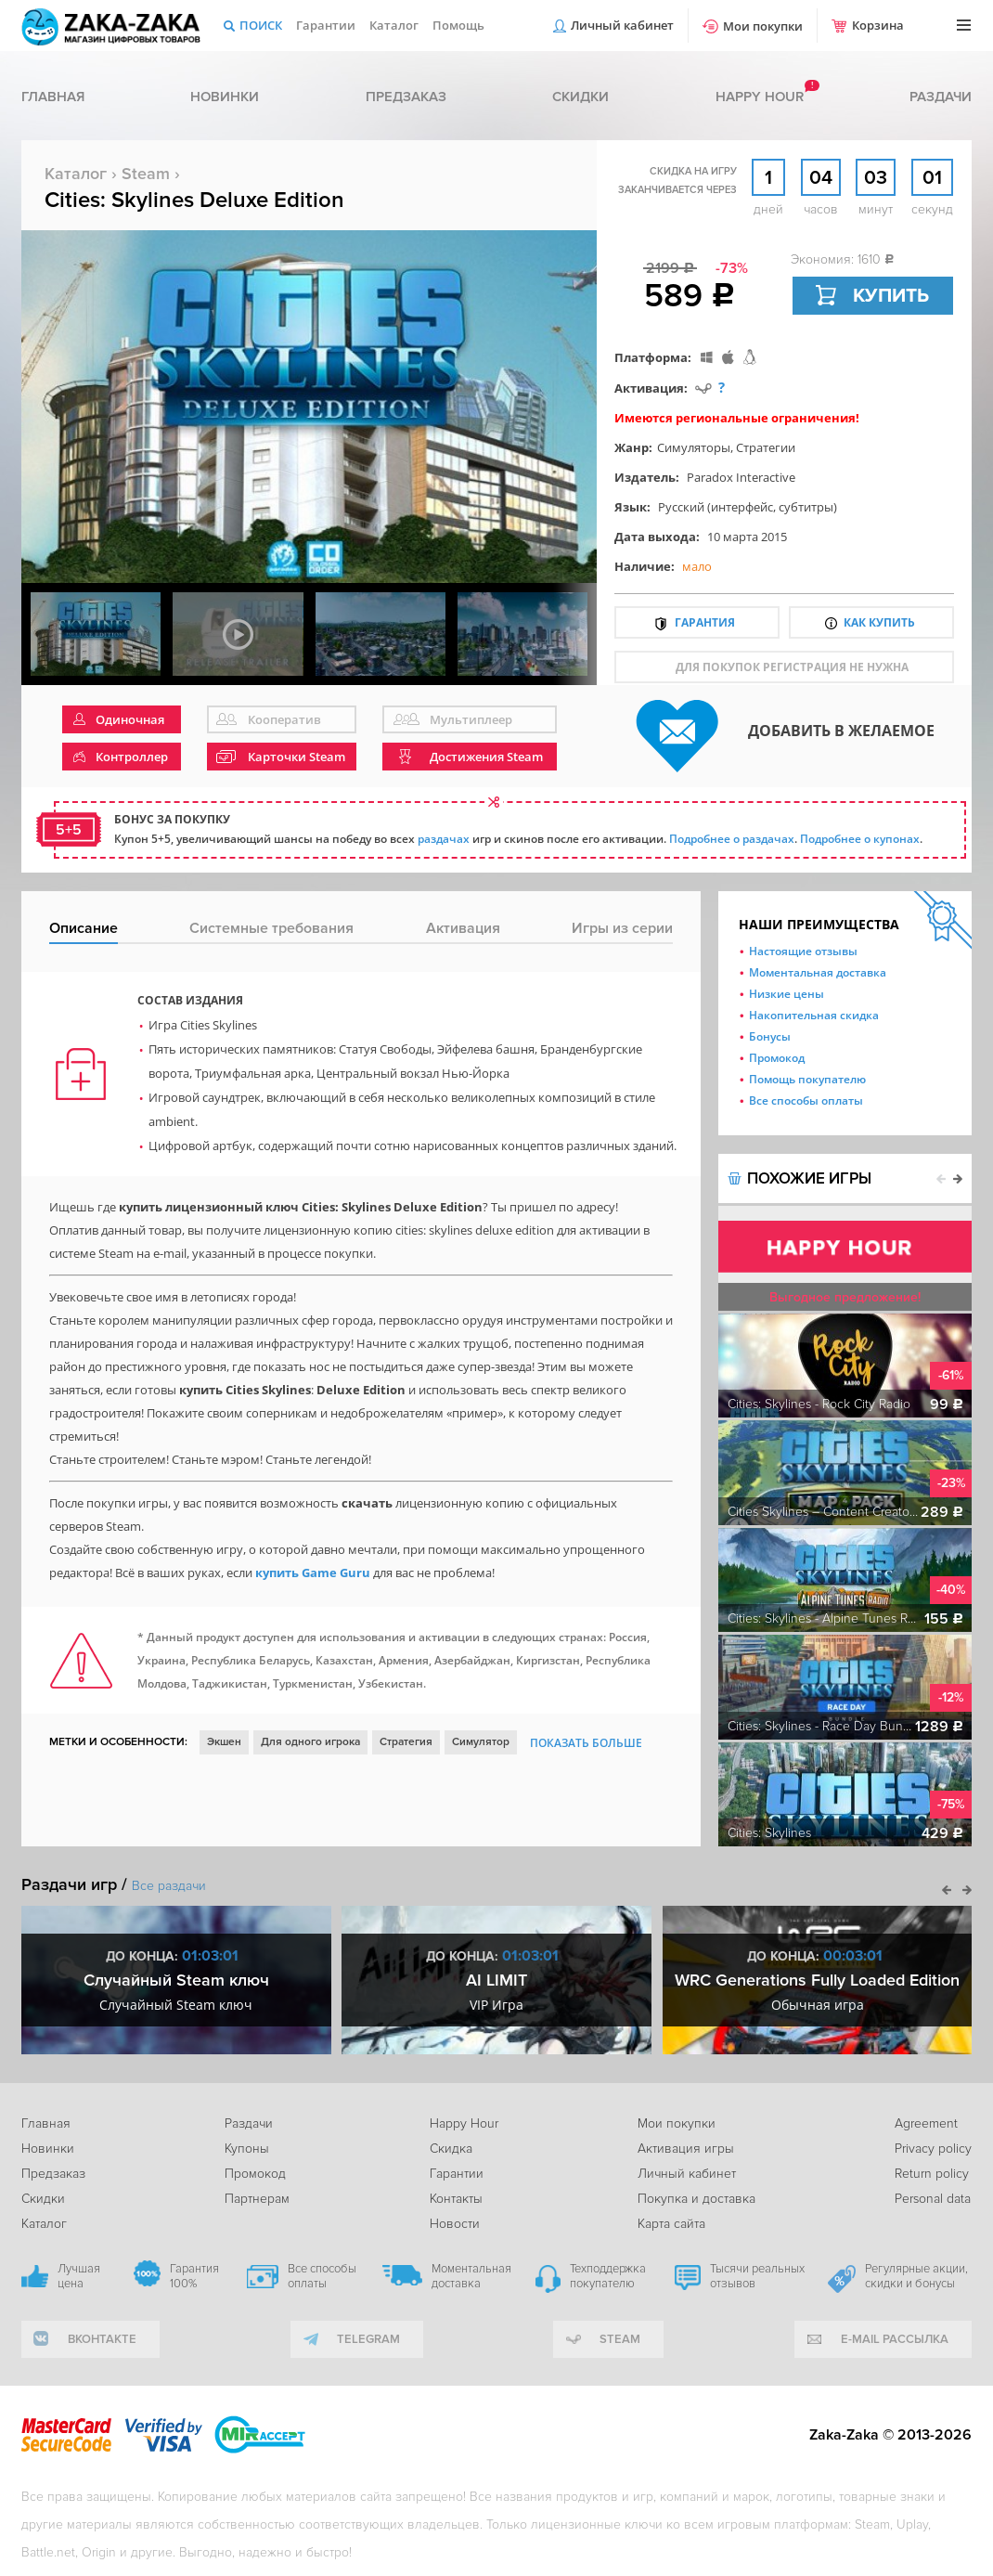 Image resolution: width=993 pixels, height=2576 pixels. Describe the element at coordinates (194, 2276) in the screenshot. I see `Гарантия 100%` at that location.